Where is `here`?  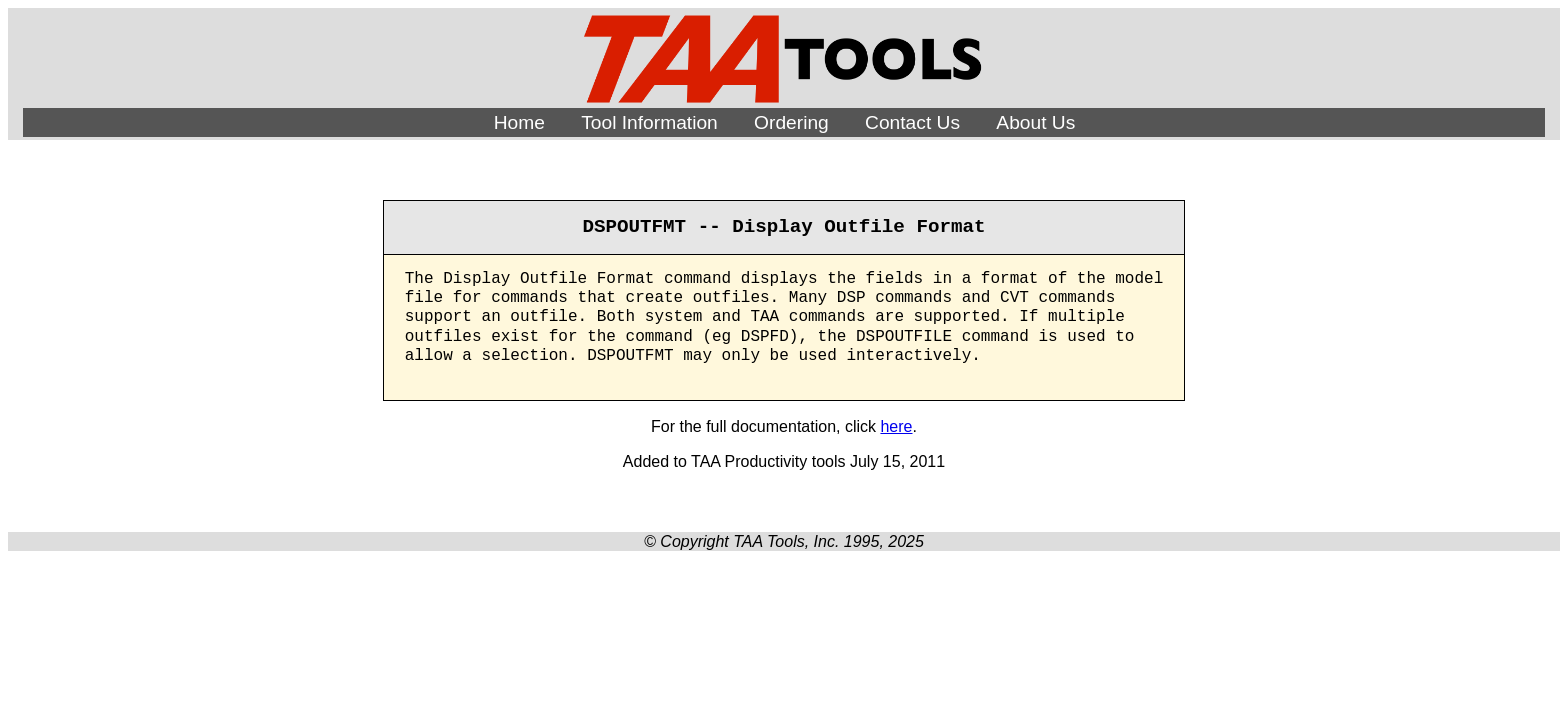
here is located at coordinates (896, 426).